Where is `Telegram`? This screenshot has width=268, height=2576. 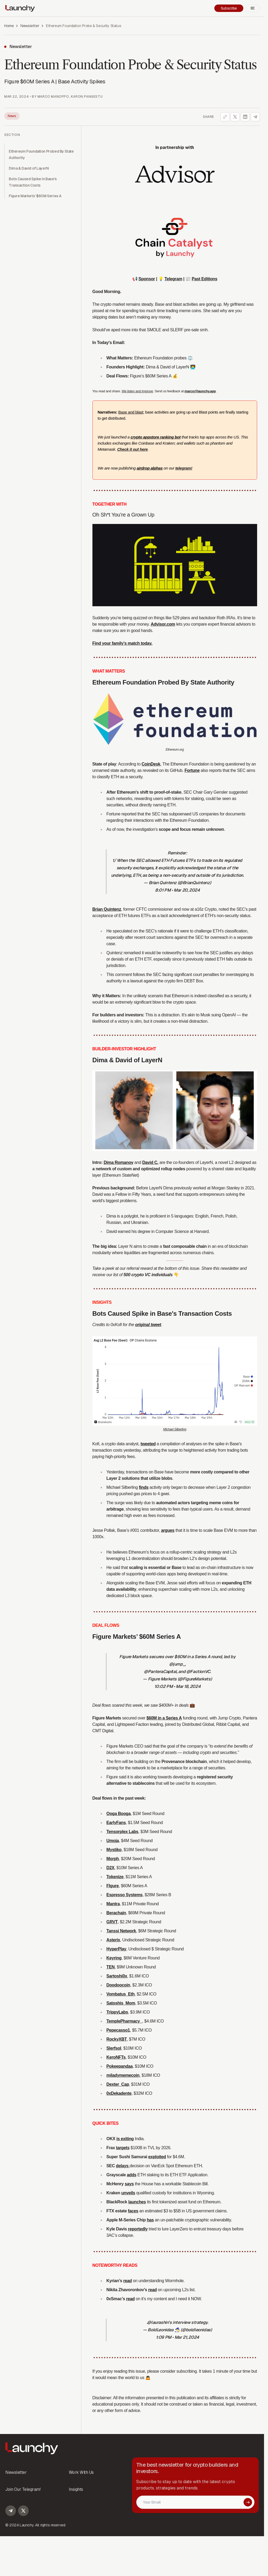
Telegram is located at coordinates (173, 279).